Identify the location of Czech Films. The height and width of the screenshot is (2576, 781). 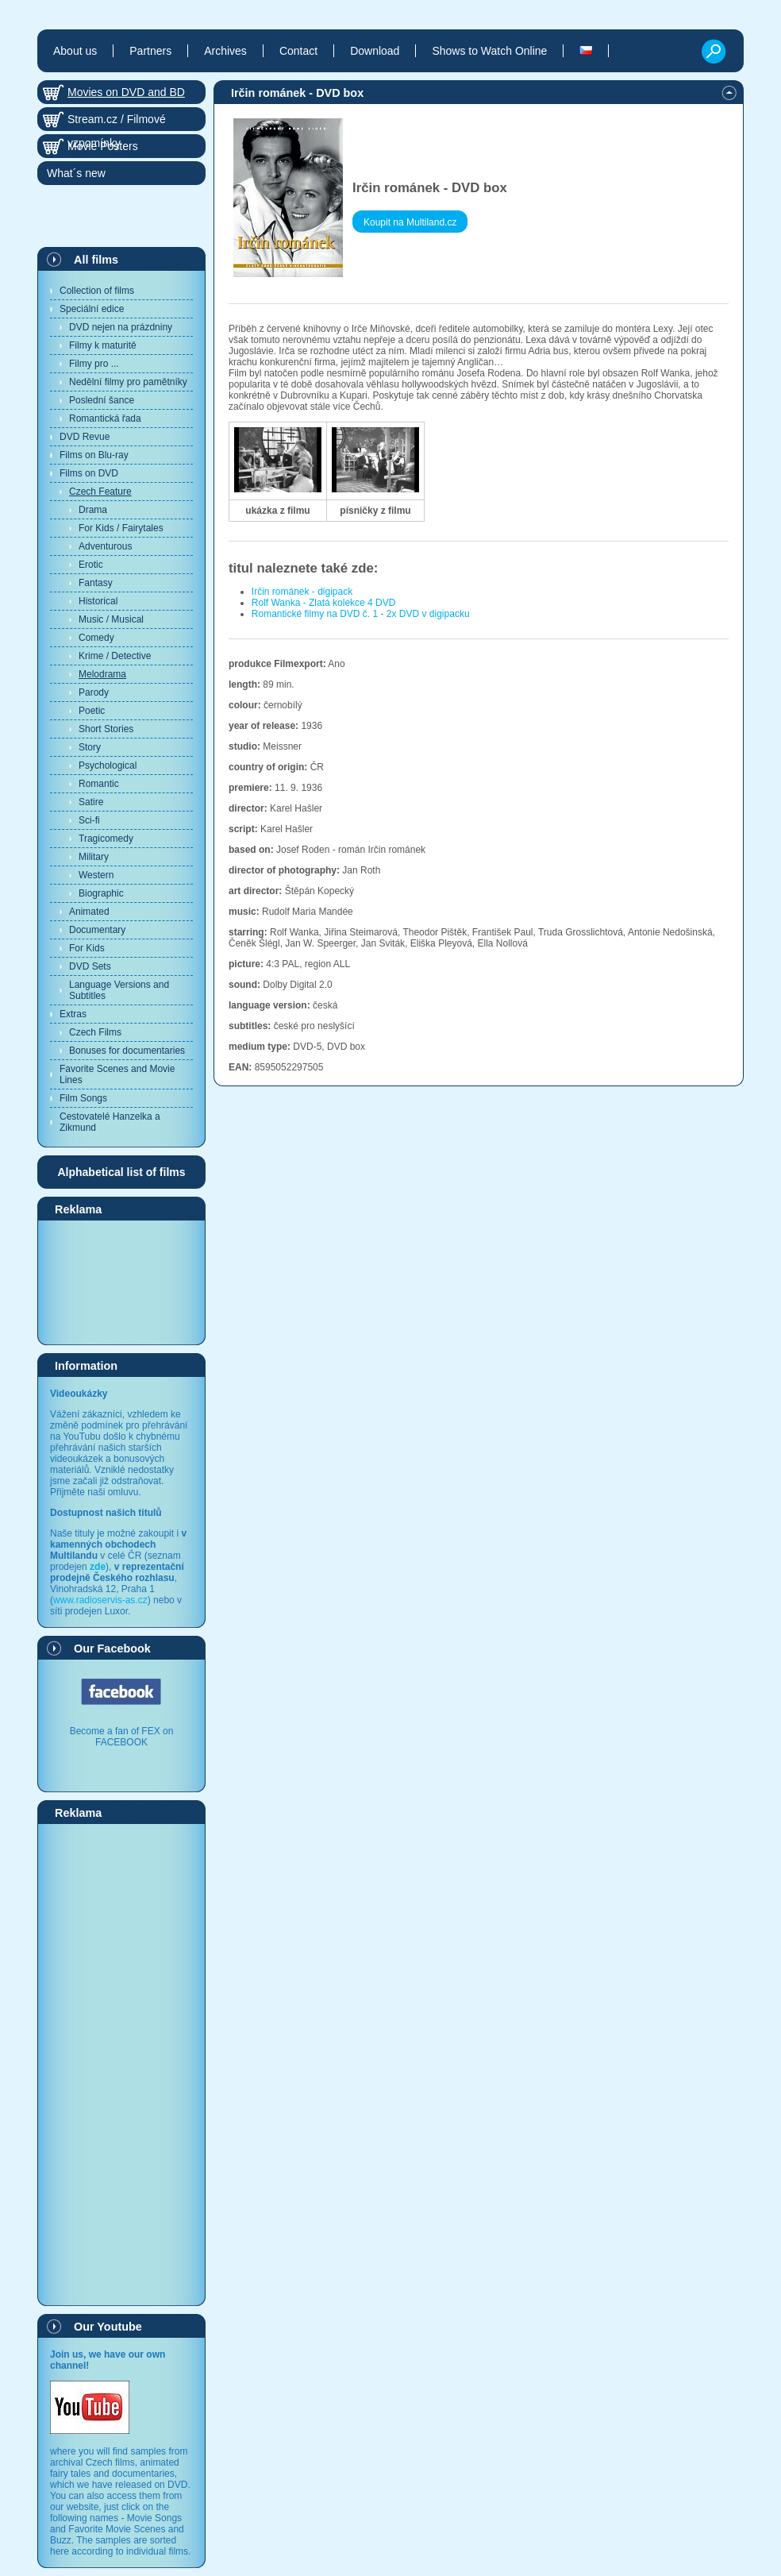
(95, 1032).